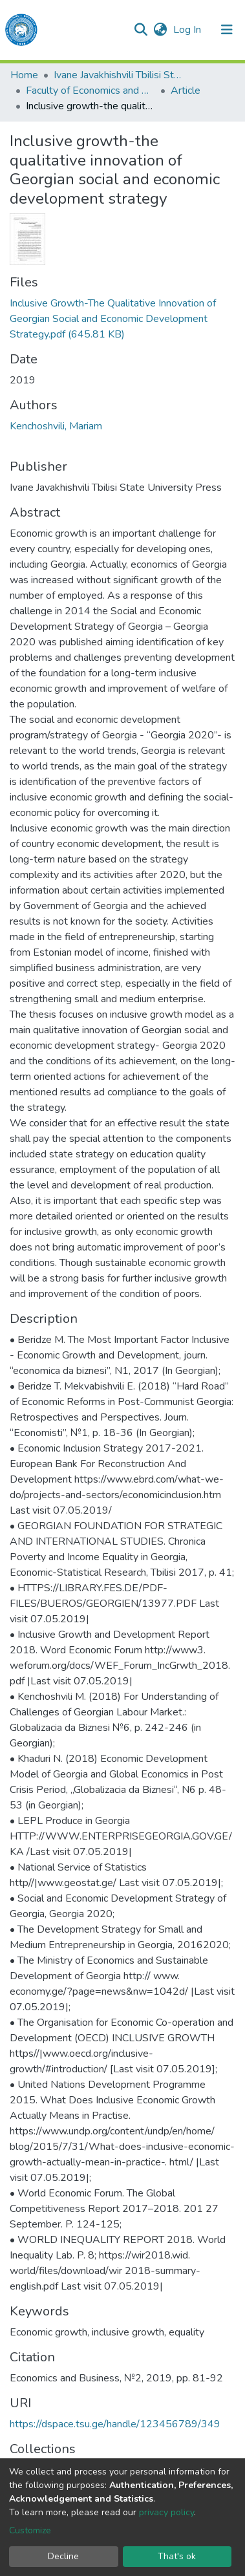 This screenshot has height=2576, width=245. I want to click on Home, so click(24, 75).